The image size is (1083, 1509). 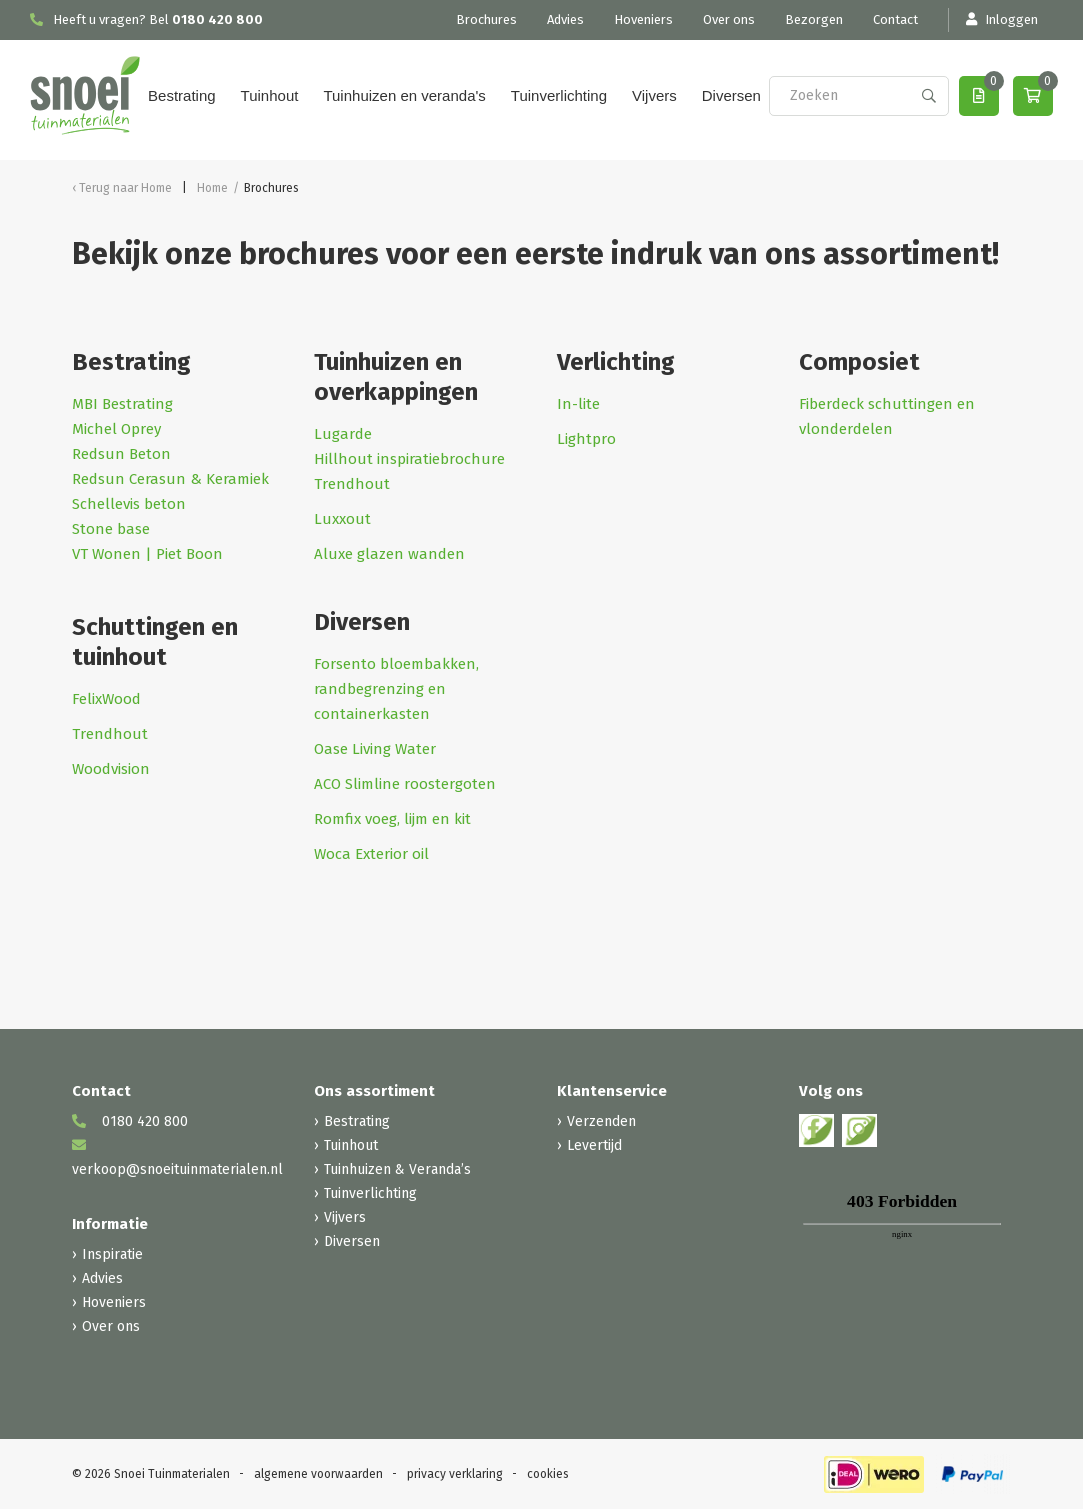 I want to click on algemene voorwaarden, so click(x=318, y=1474).